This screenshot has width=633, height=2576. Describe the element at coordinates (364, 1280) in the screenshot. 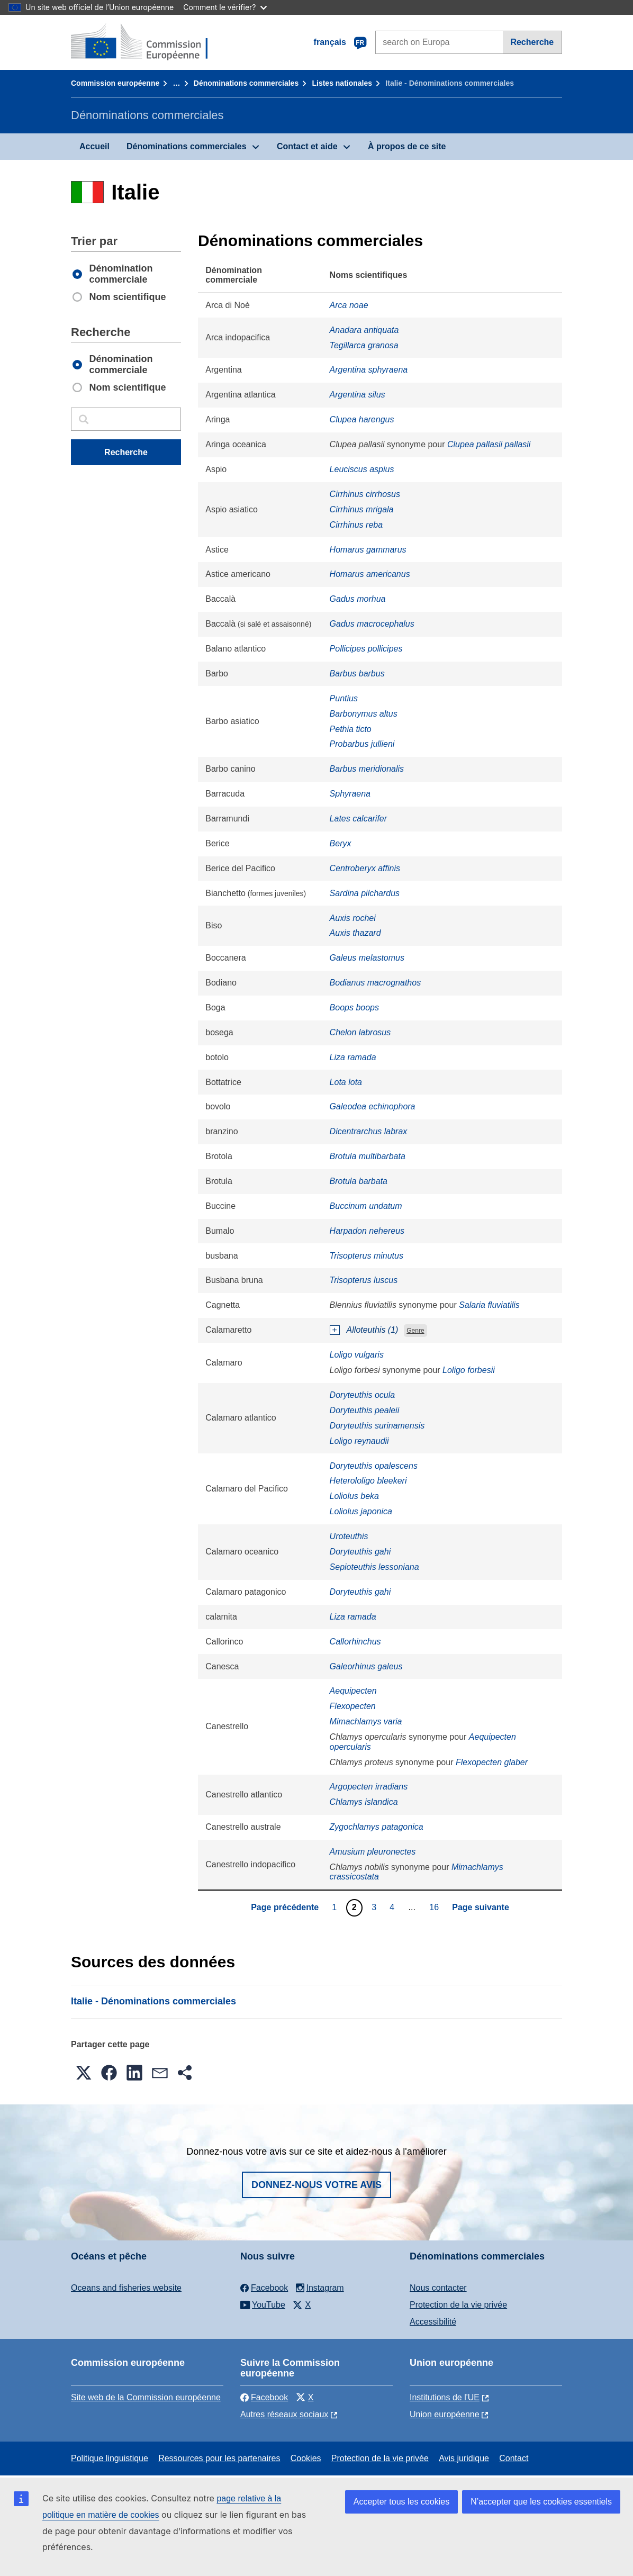

I see `Trisopterus luscus` at that location.